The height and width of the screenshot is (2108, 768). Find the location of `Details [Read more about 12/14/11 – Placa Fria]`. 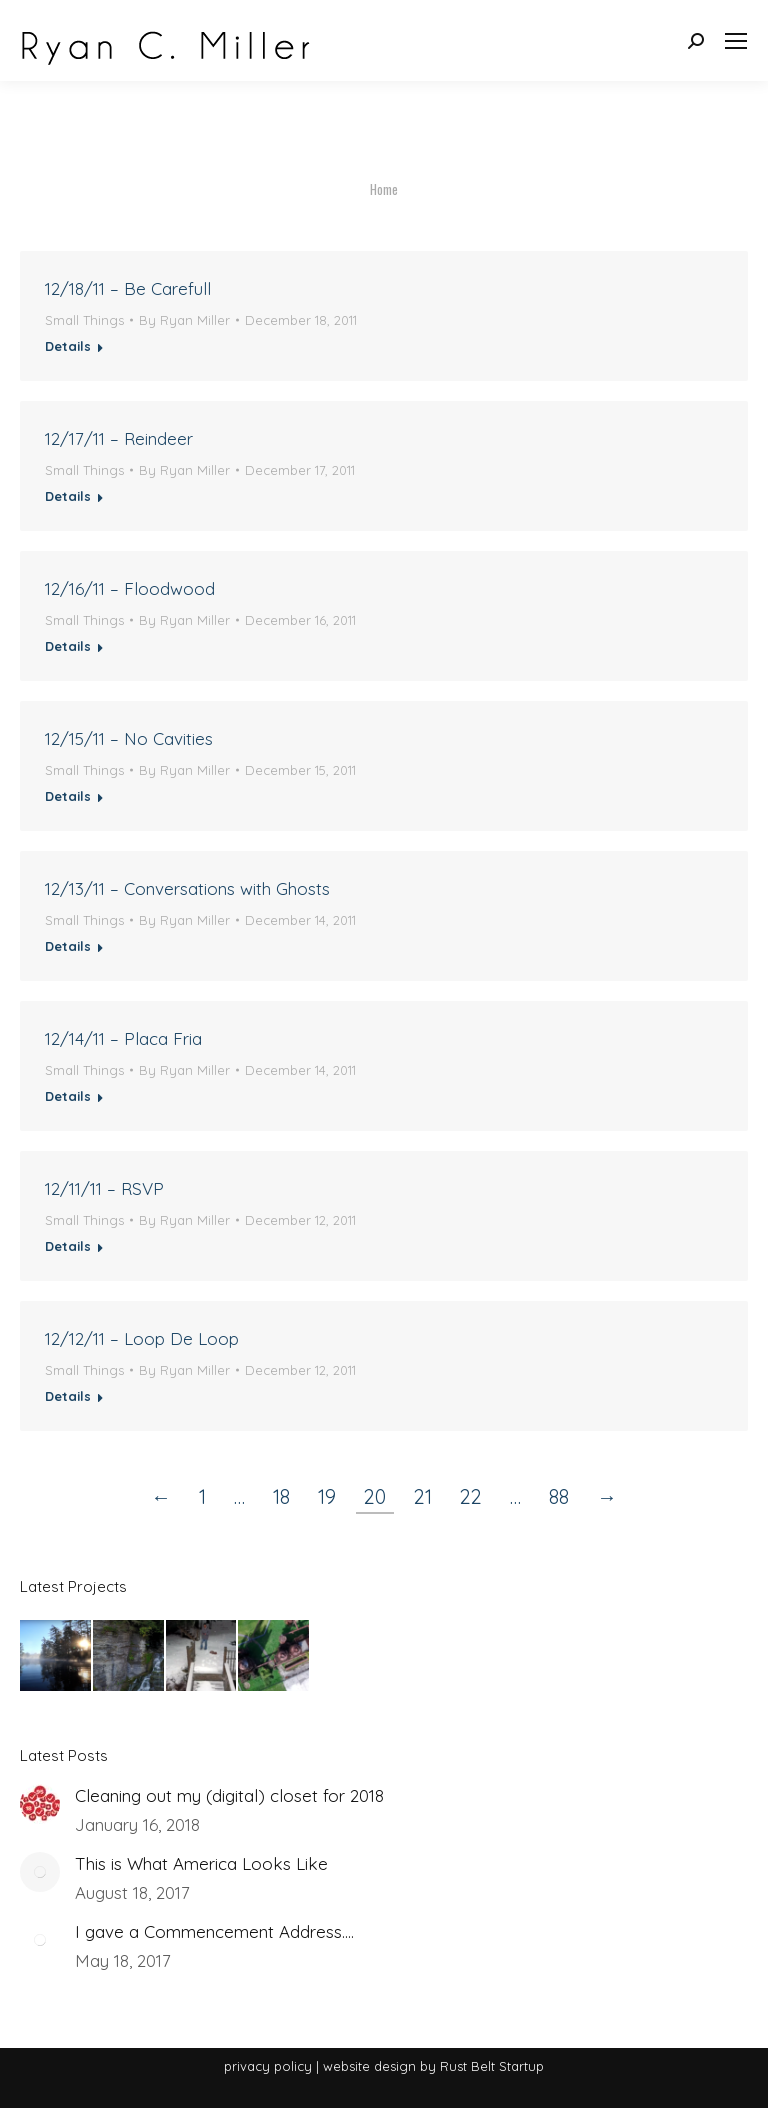

Details [Read more about 12/14/11 – Placa Fria] is located at coordinates (68, 1096).